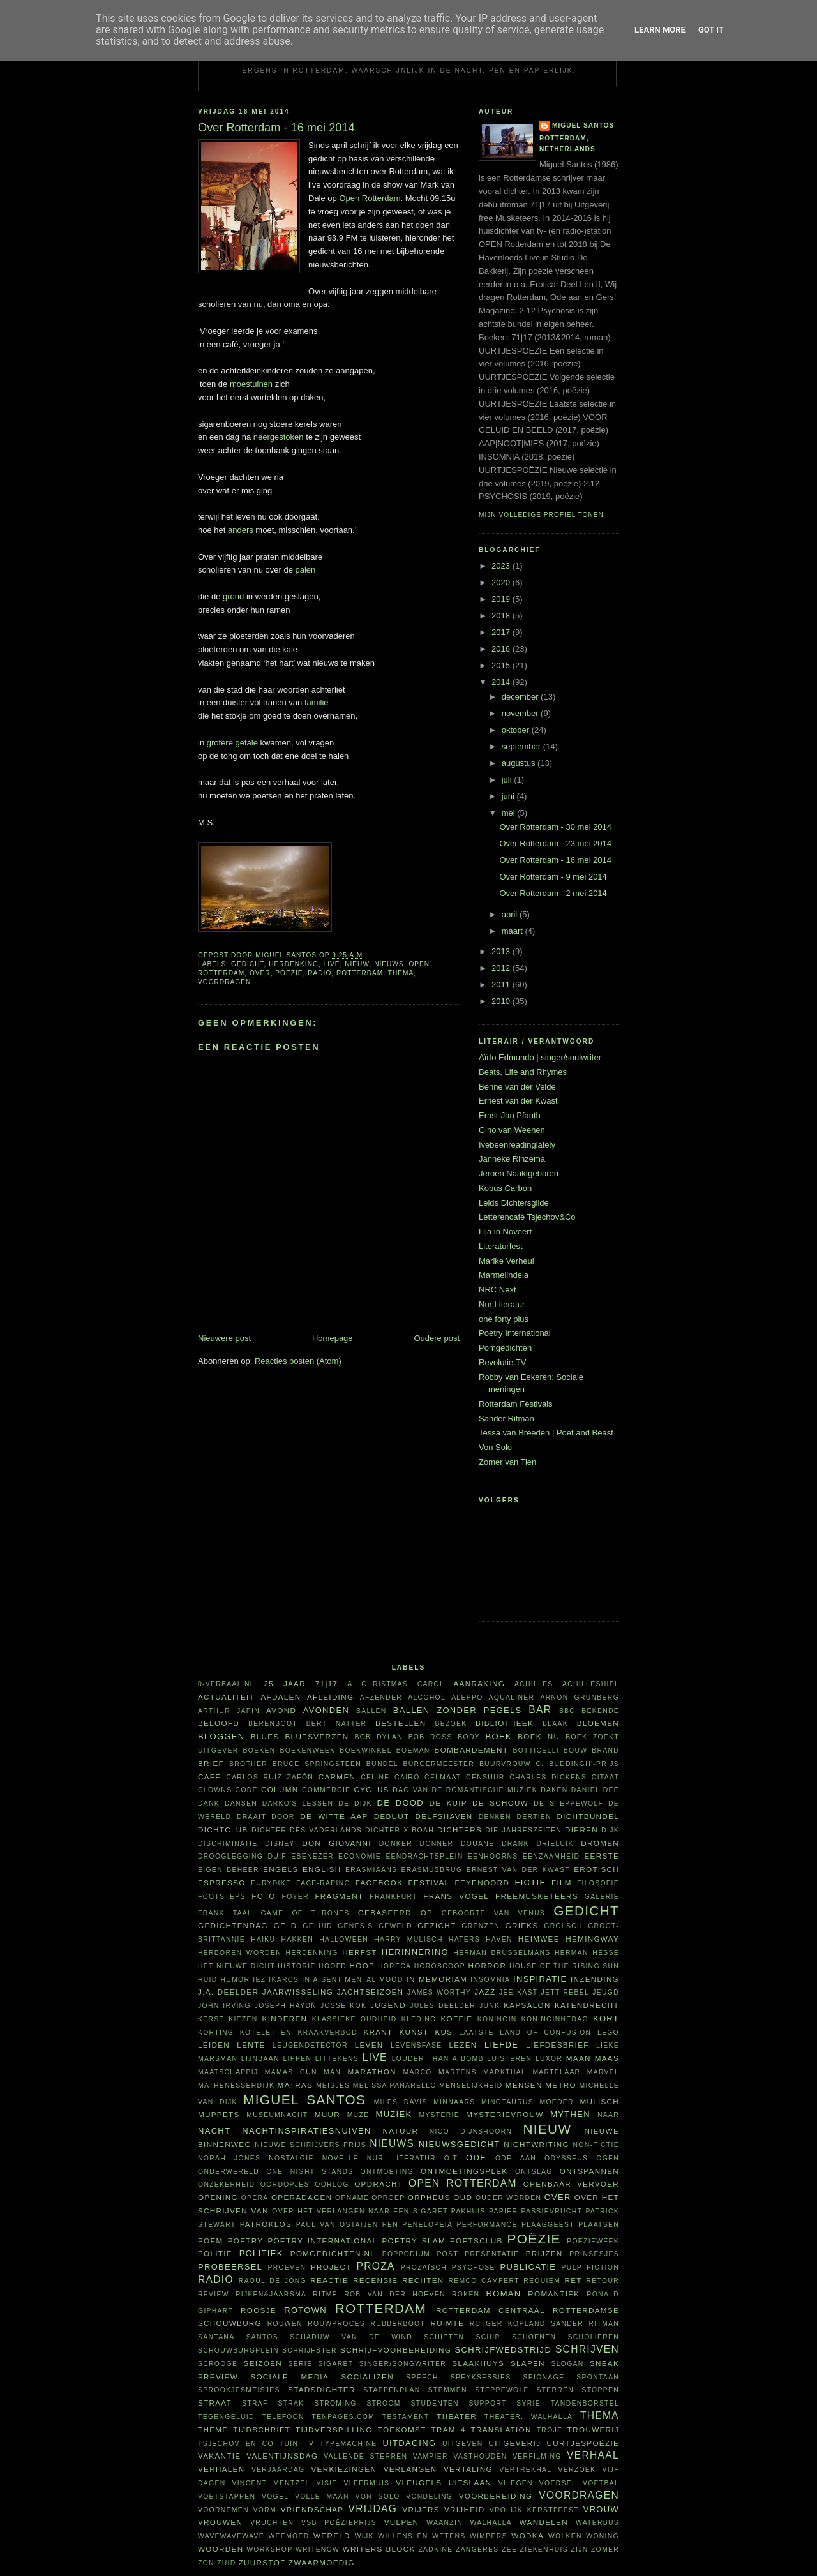 This screenshot has width=817, height=2576. I want to click on column, so click(279, 1789).